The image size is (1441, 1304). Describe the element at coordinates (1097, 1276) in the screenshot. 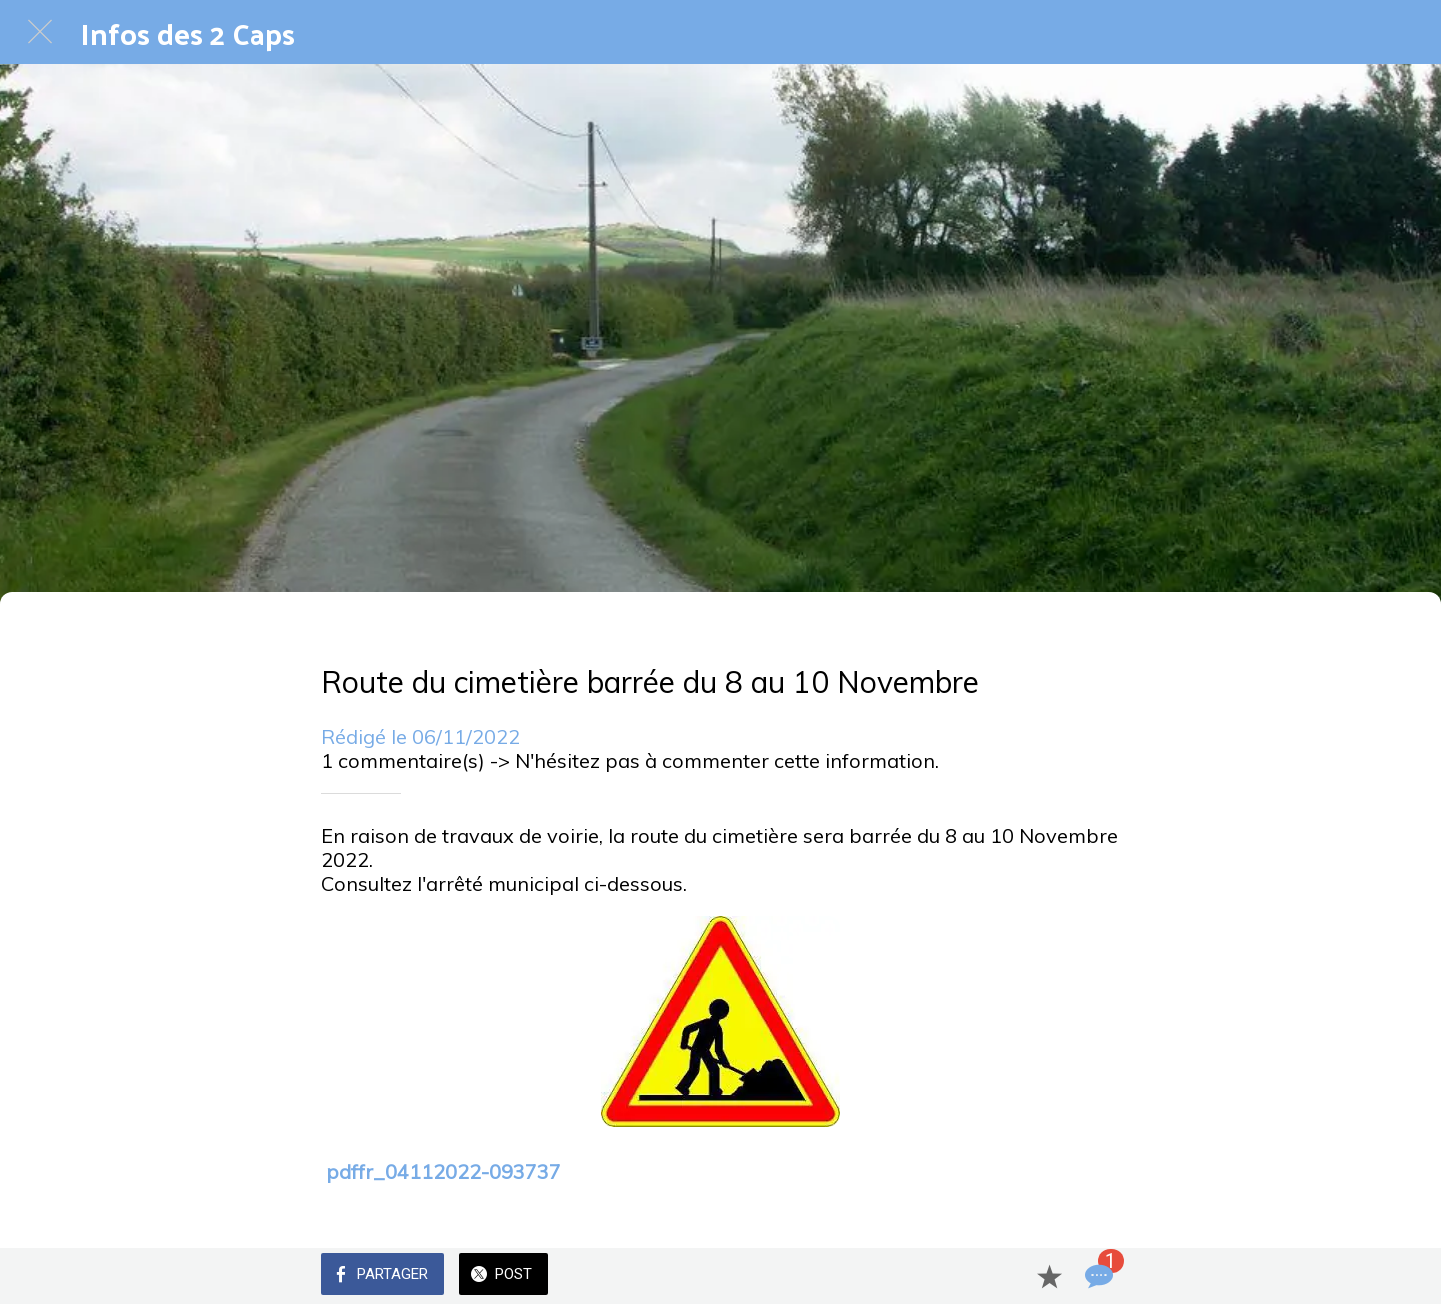

I see `[Comments]` at that location.